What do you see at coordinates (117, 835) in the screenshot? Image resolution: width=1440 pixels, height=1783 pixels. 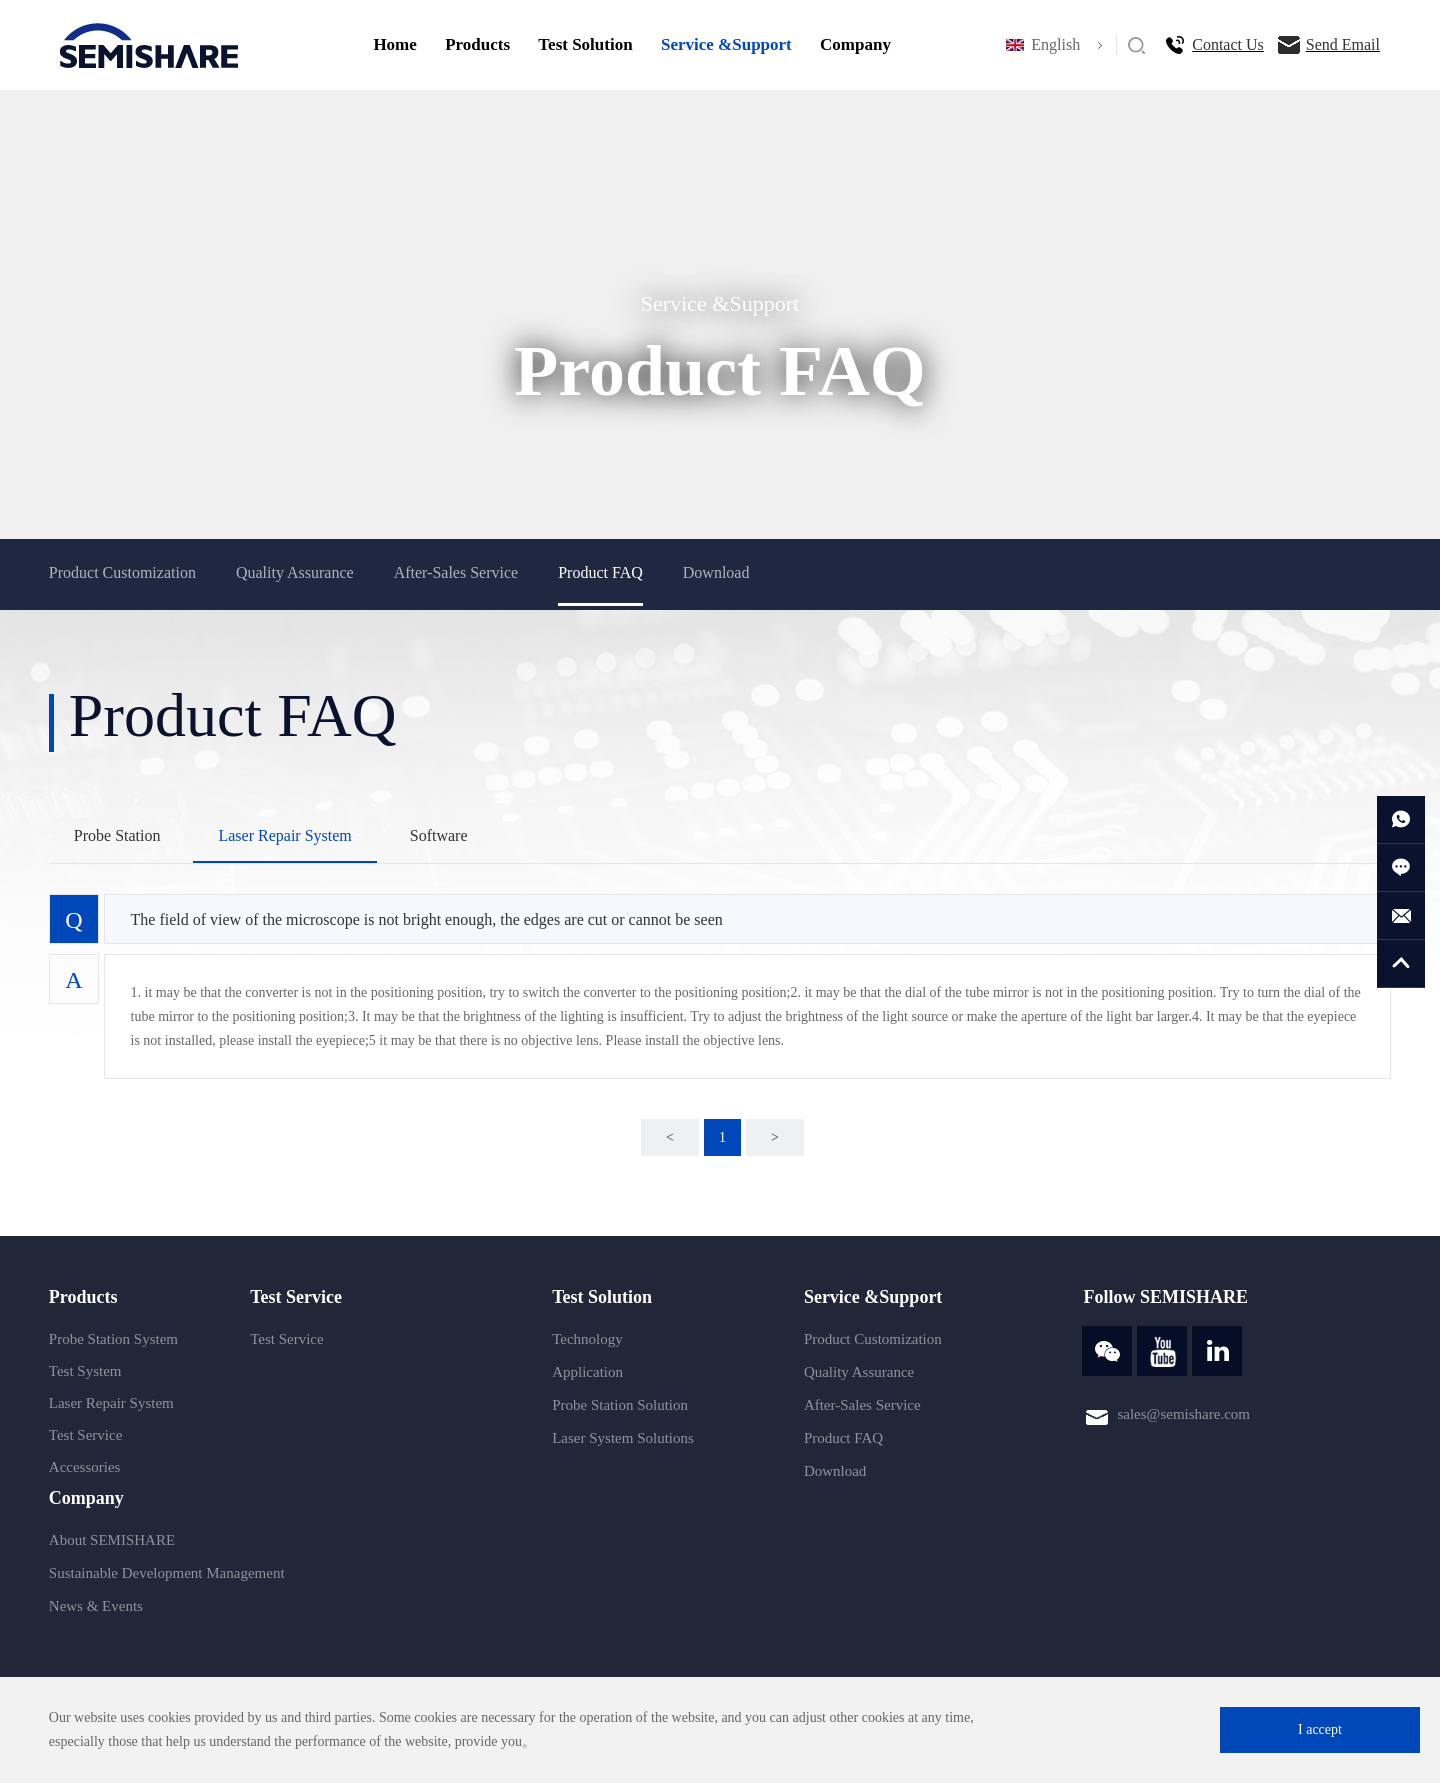 I see `Probe Station` at bounding box center [117, 835].